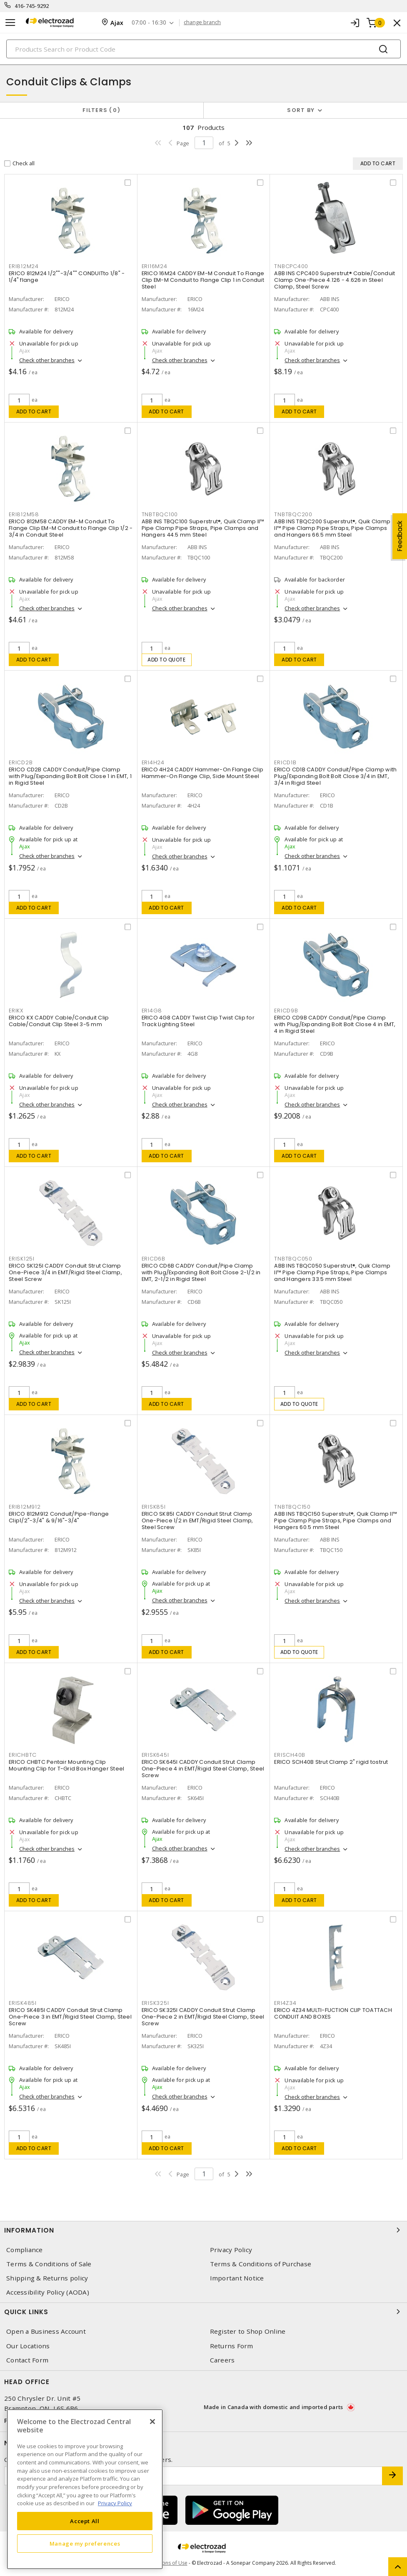  Describe the element at coordinates (285, 762) in the screenshot. I see `ERICD1B` at that location.